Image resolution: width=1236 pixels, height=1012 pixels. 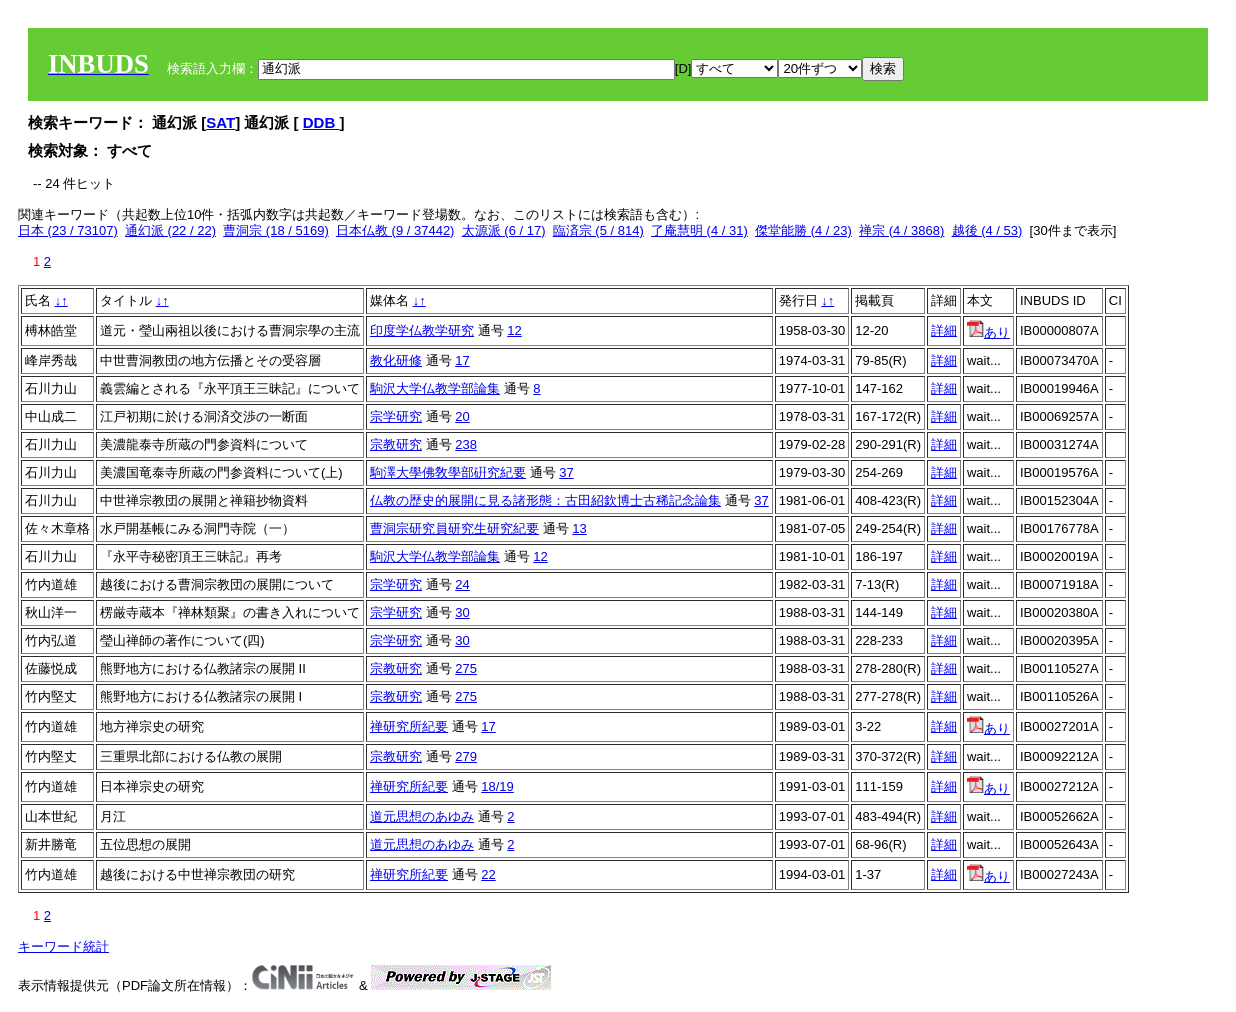 What do you see at coordinates (466, 444) in the screenshot?
I see `238` at bounding box center [466, 444].